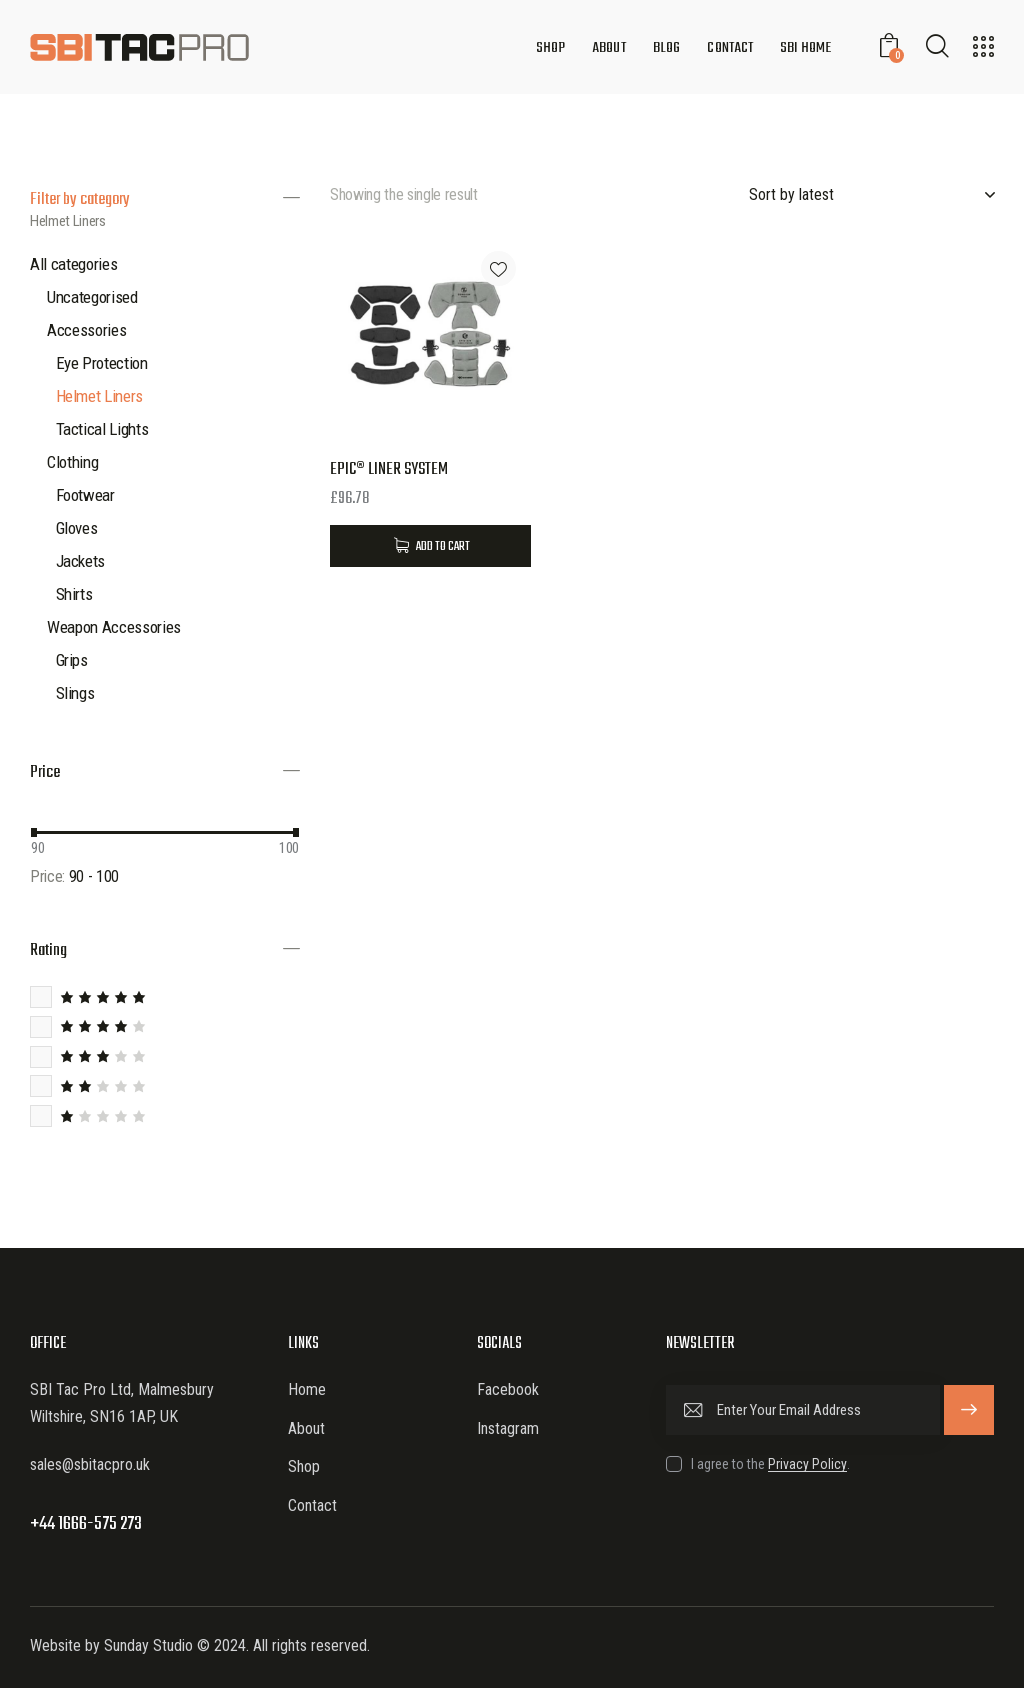  Describe the element at coordinates (807, 1464) in the screenshot. I see `Privacy Policy` at that location.